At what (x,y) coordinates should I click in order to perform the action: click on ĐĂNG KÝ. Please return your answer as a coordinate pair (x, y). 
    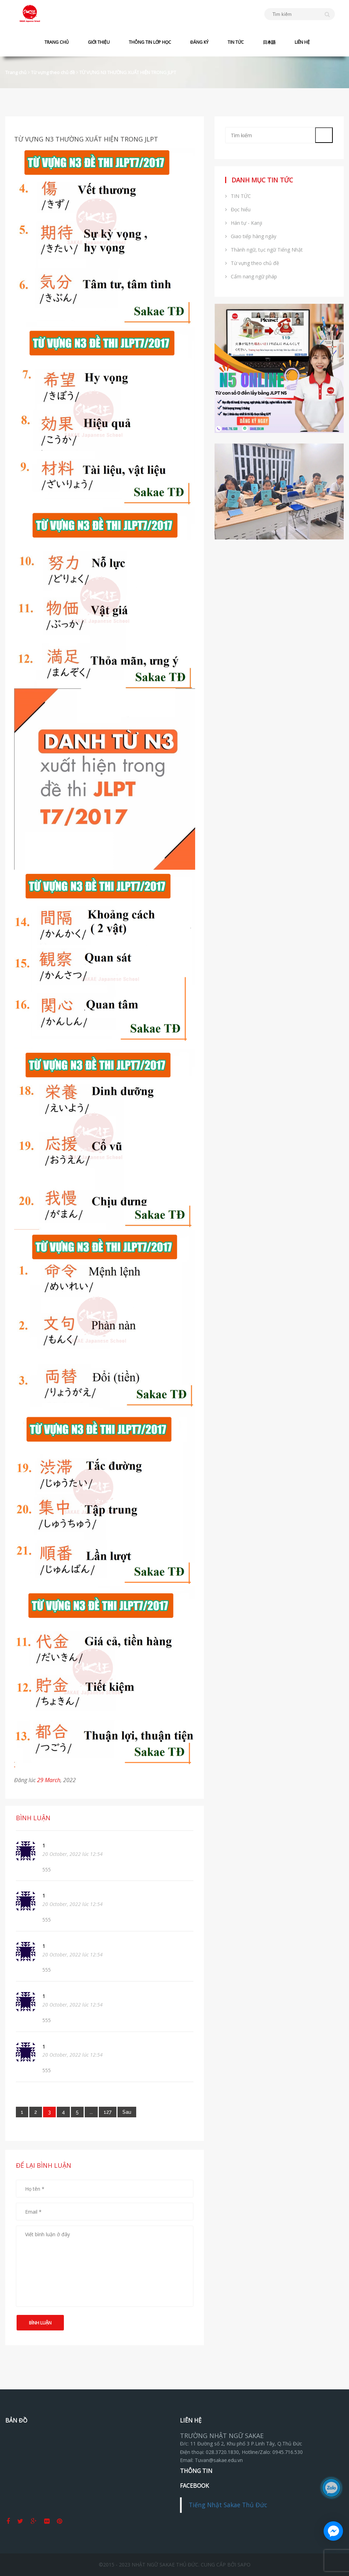
    Looking at the image, I should click on (199, 42).